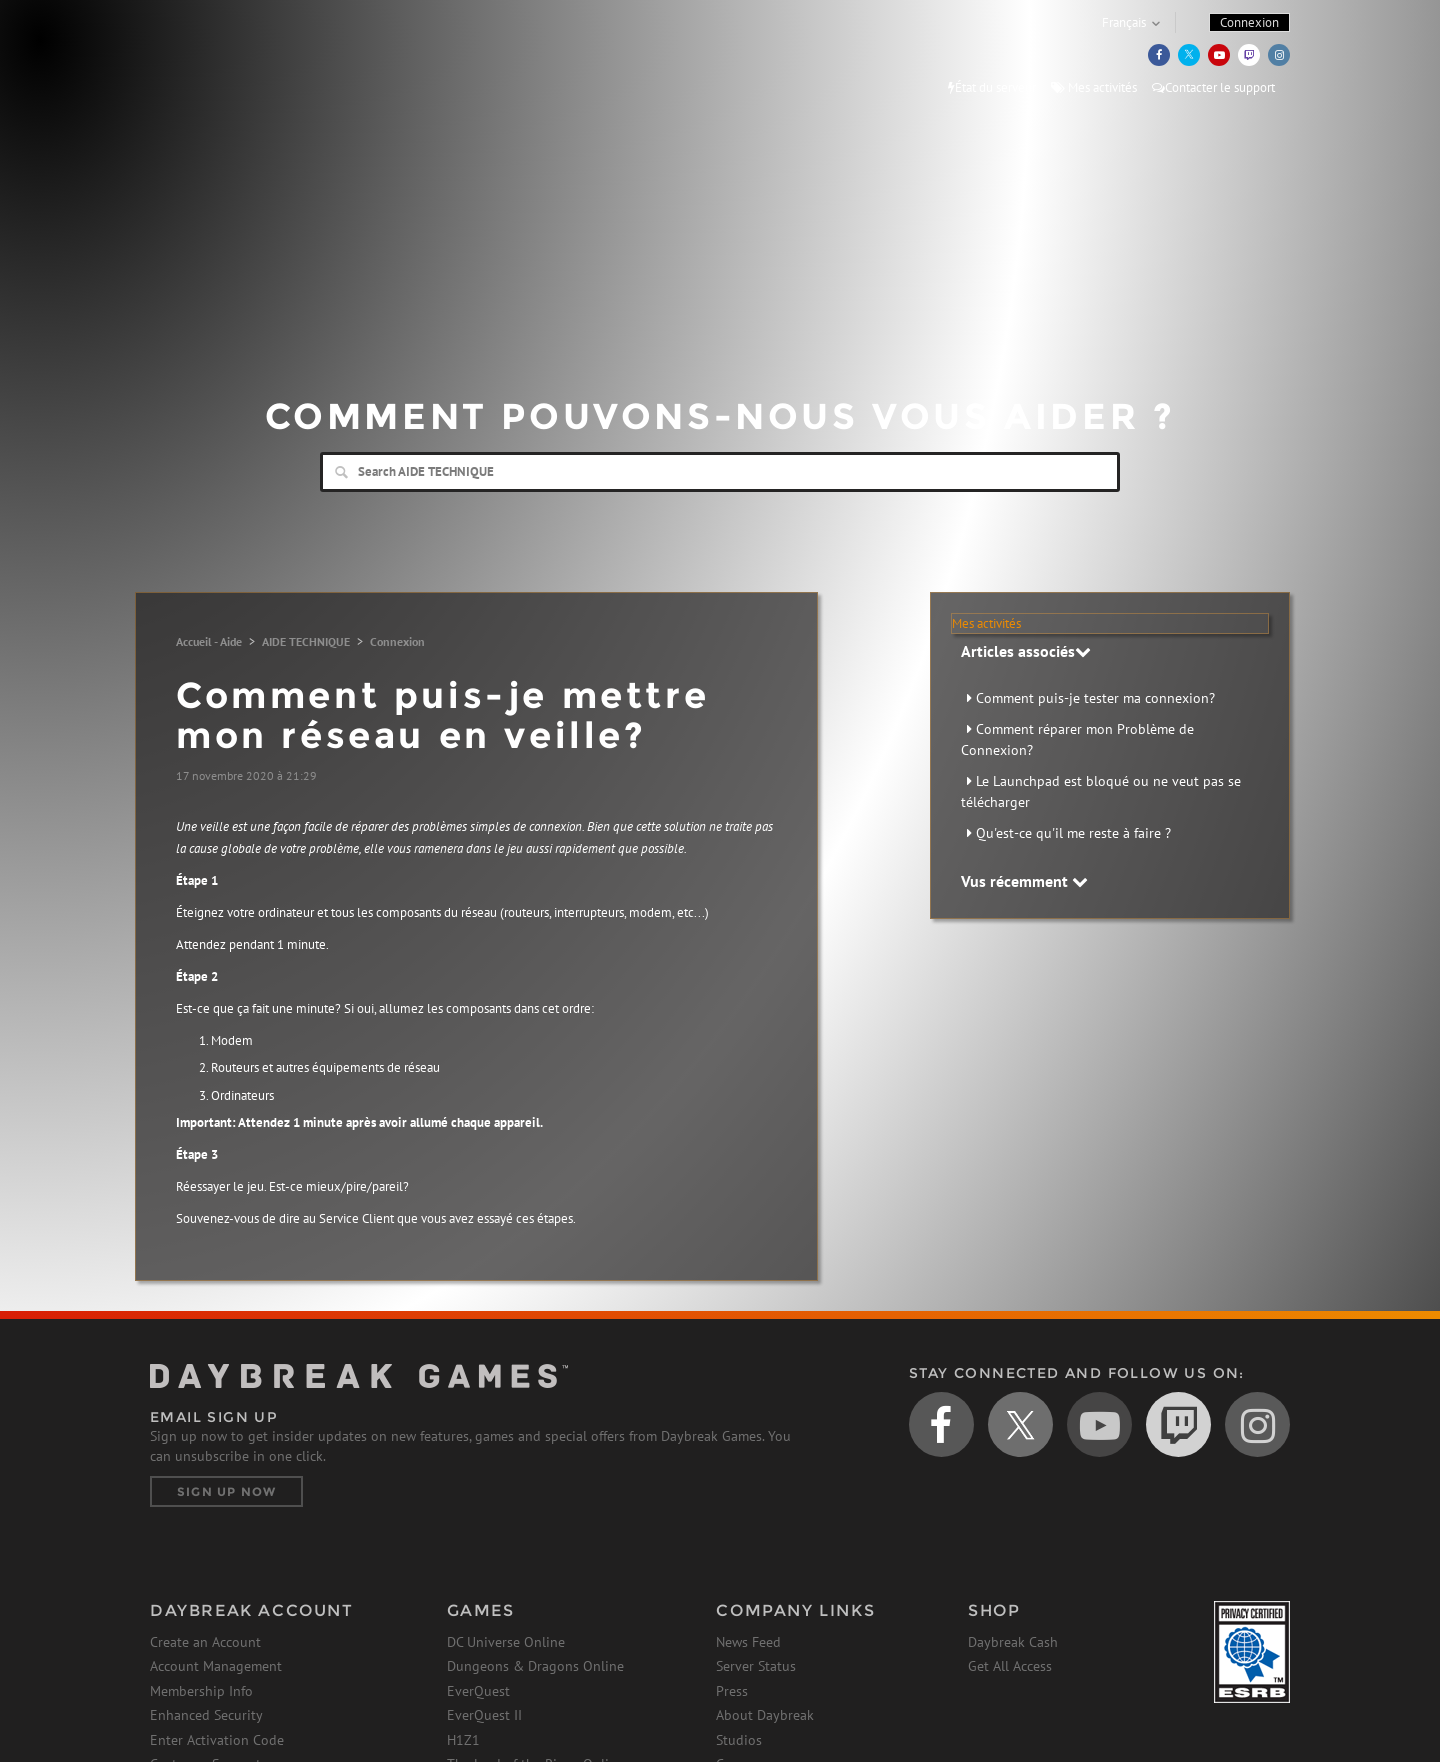 This screenshot has width=1440, height=1762. I want to click on Comment réparer mon Problème de Connexion?, so click(1077, 739).